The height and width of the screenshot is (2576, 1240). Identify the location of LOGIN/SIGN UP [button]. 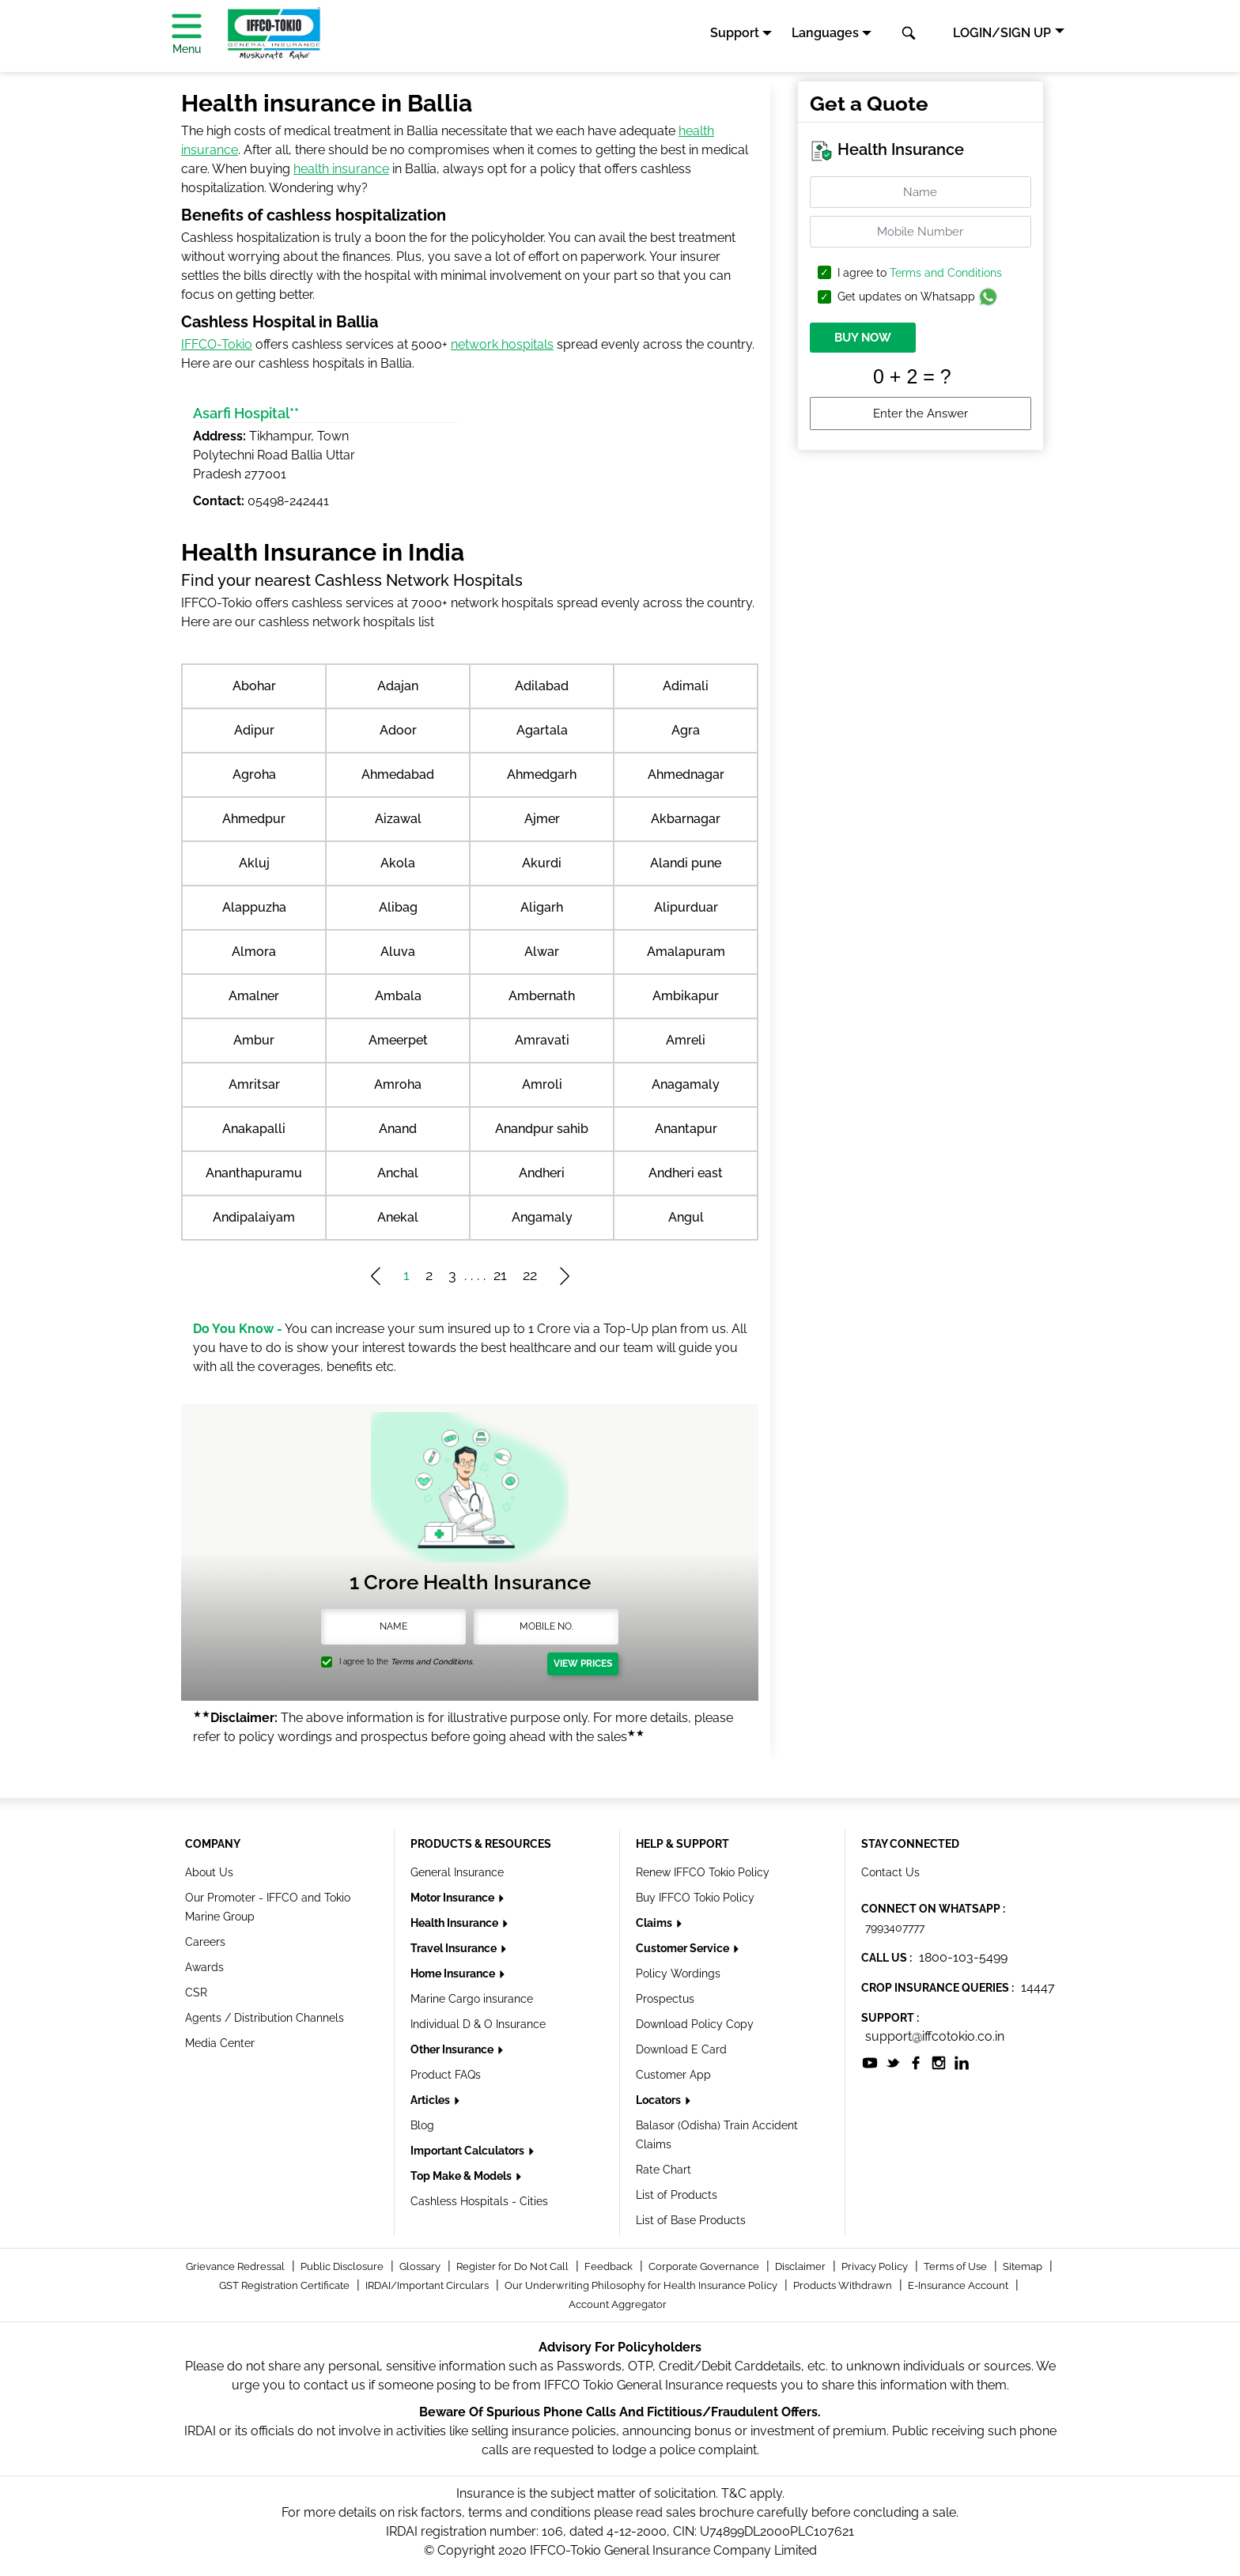
(1002, 32).